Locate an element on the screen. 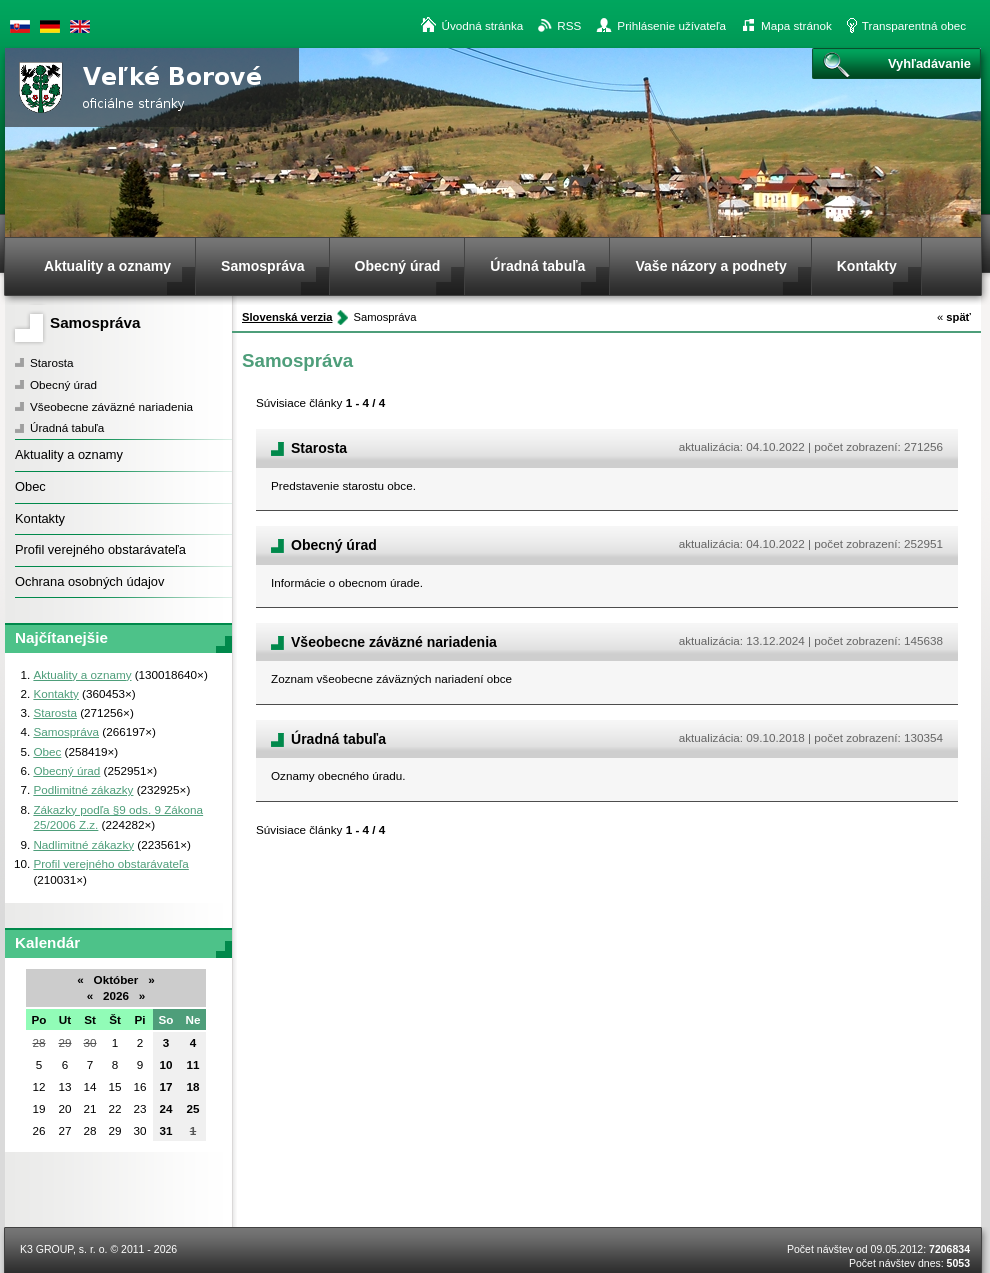 This screenshot has width=990, height=1273. Obec is located at coordinates (30, 486).